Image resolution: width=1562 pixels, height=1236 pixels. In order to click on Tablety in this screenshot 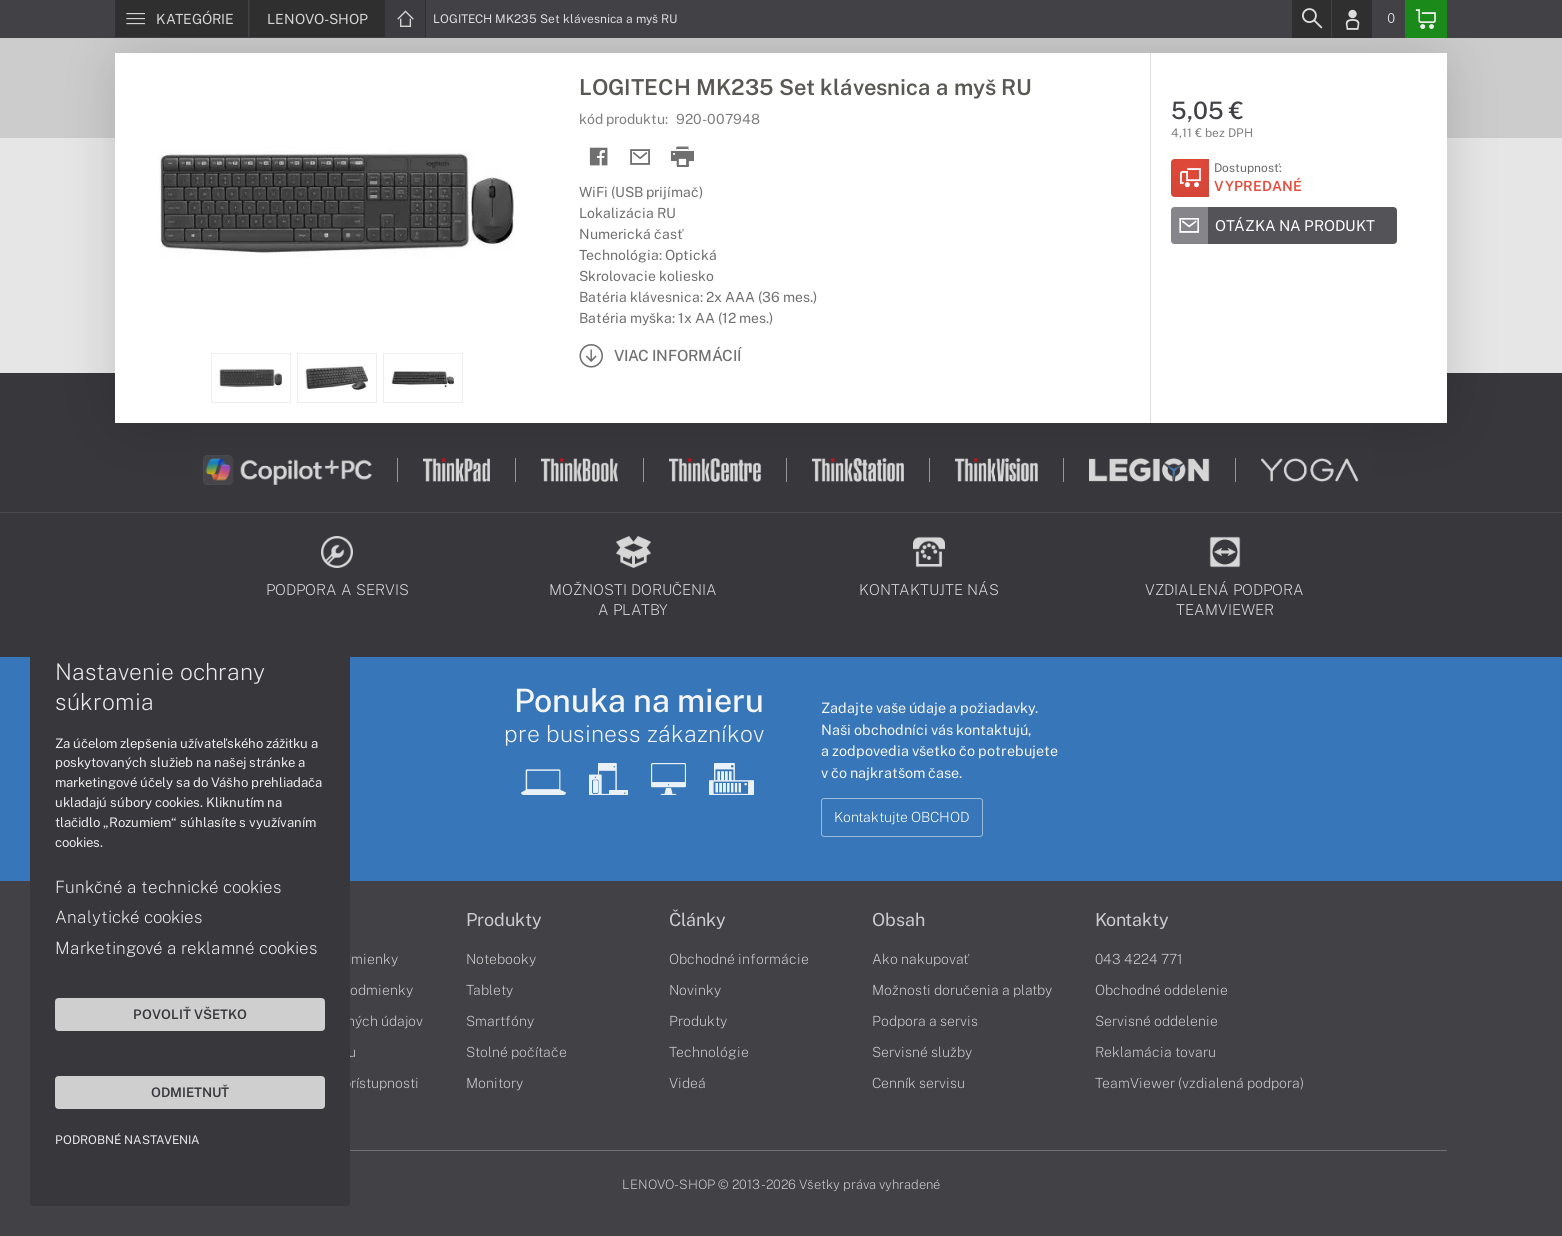, I will do `click(489, 990)`.